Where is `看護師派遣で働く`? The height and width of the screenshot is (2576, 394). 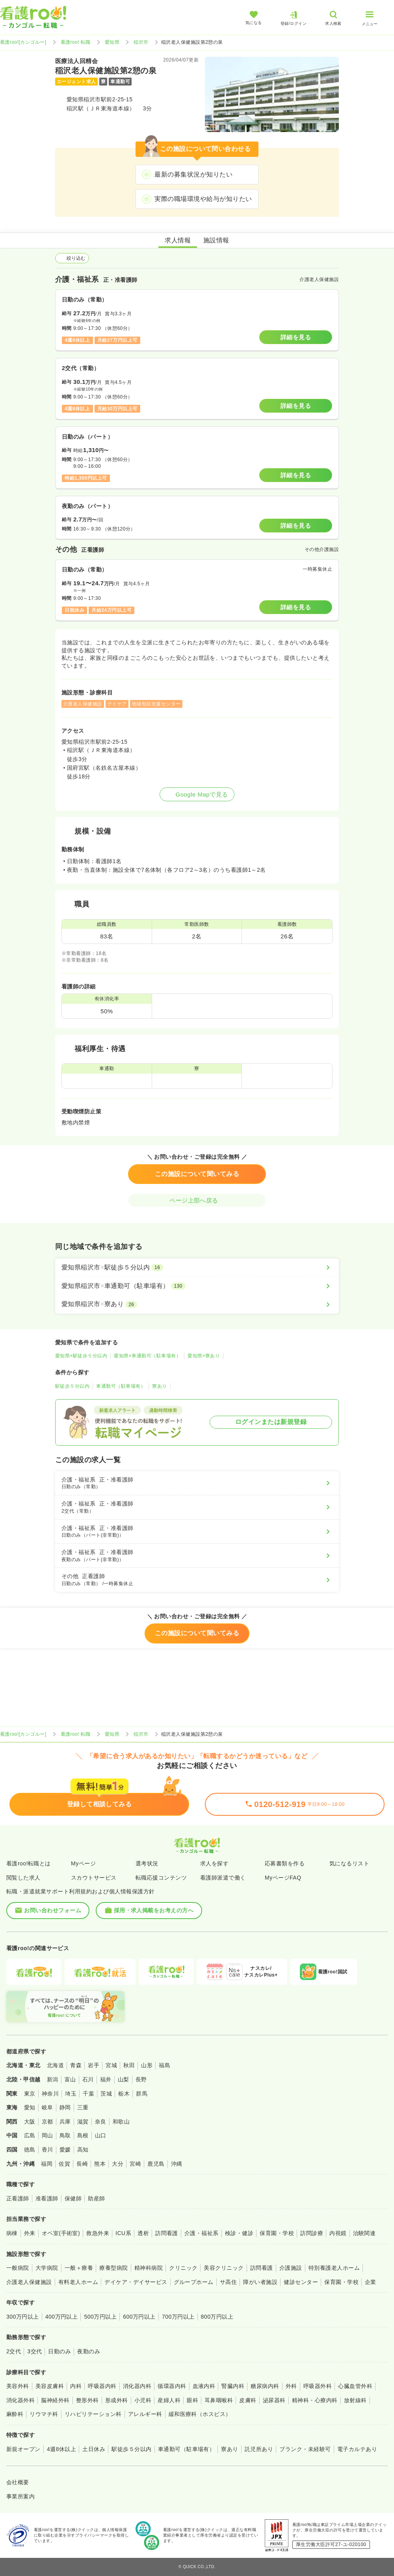
看護師派遣で働く is located at coordinates (223, 1877).